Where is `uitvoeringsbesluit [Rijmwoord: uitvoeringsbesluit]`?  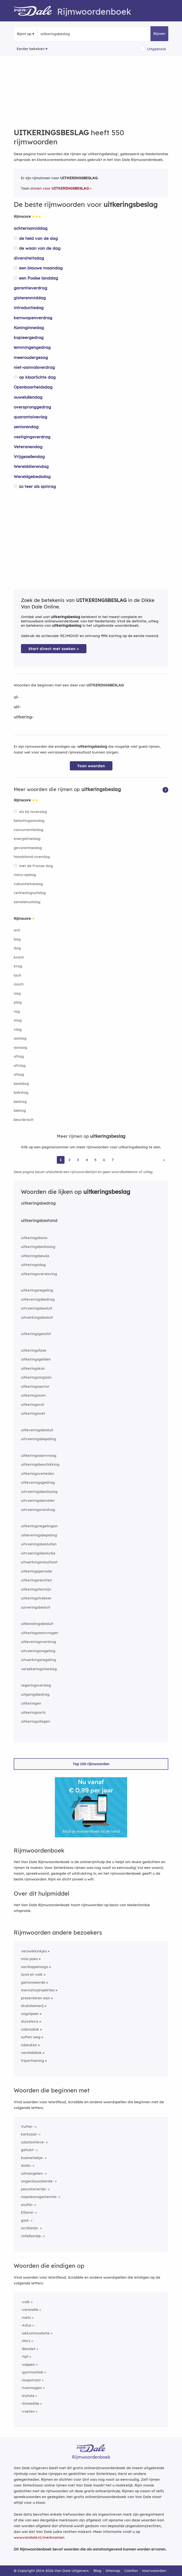
uitvoeringsbesluit [Rijmwoord: uitvoeringsbesluit] is located at coordinates (36, 1308).